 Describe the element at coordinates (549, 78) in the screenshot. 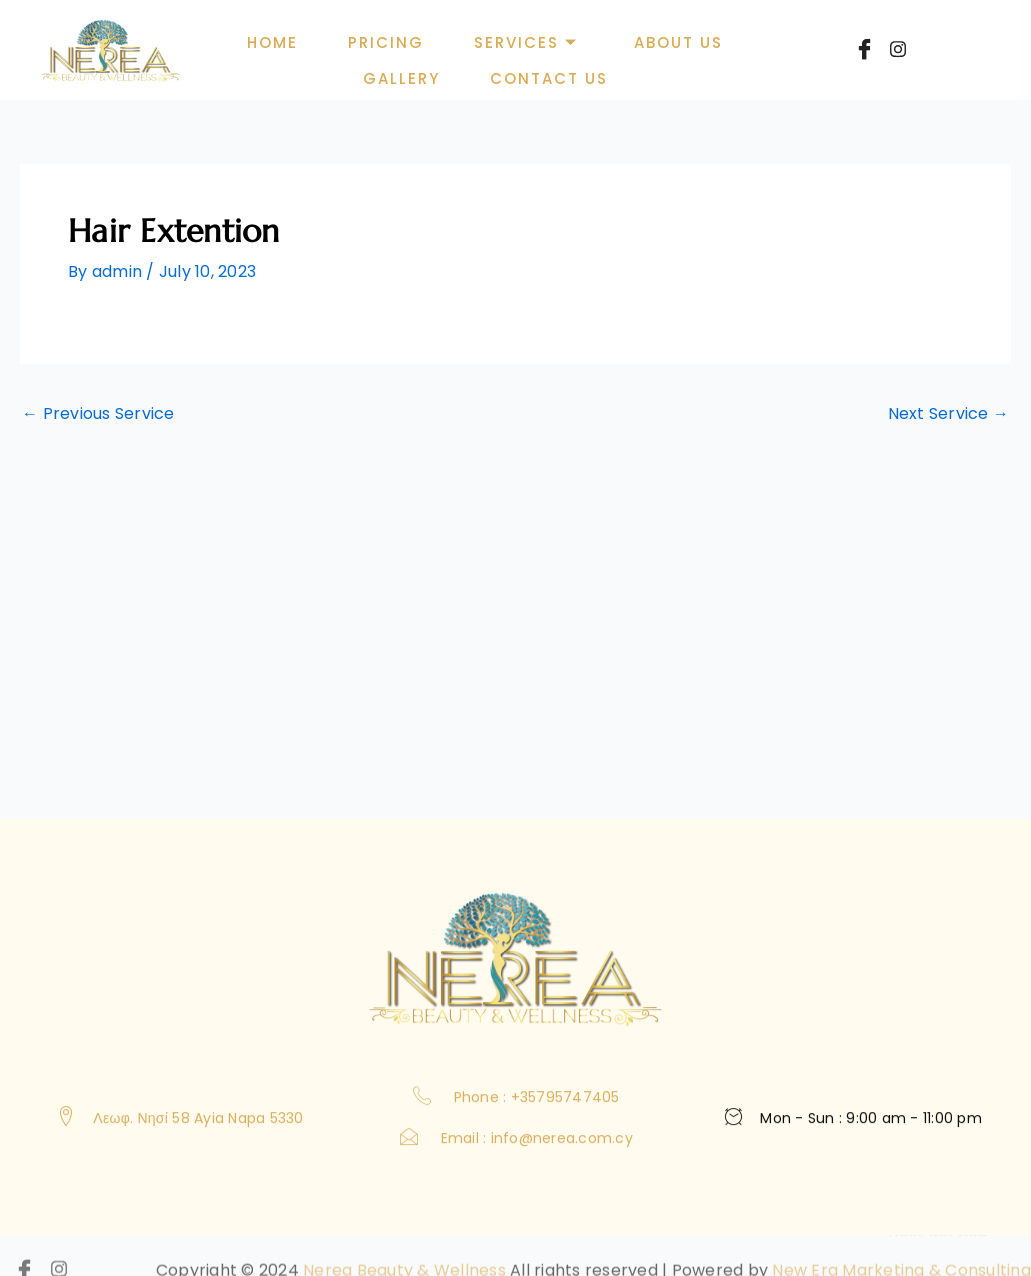

I see `Contact Us` at that location.